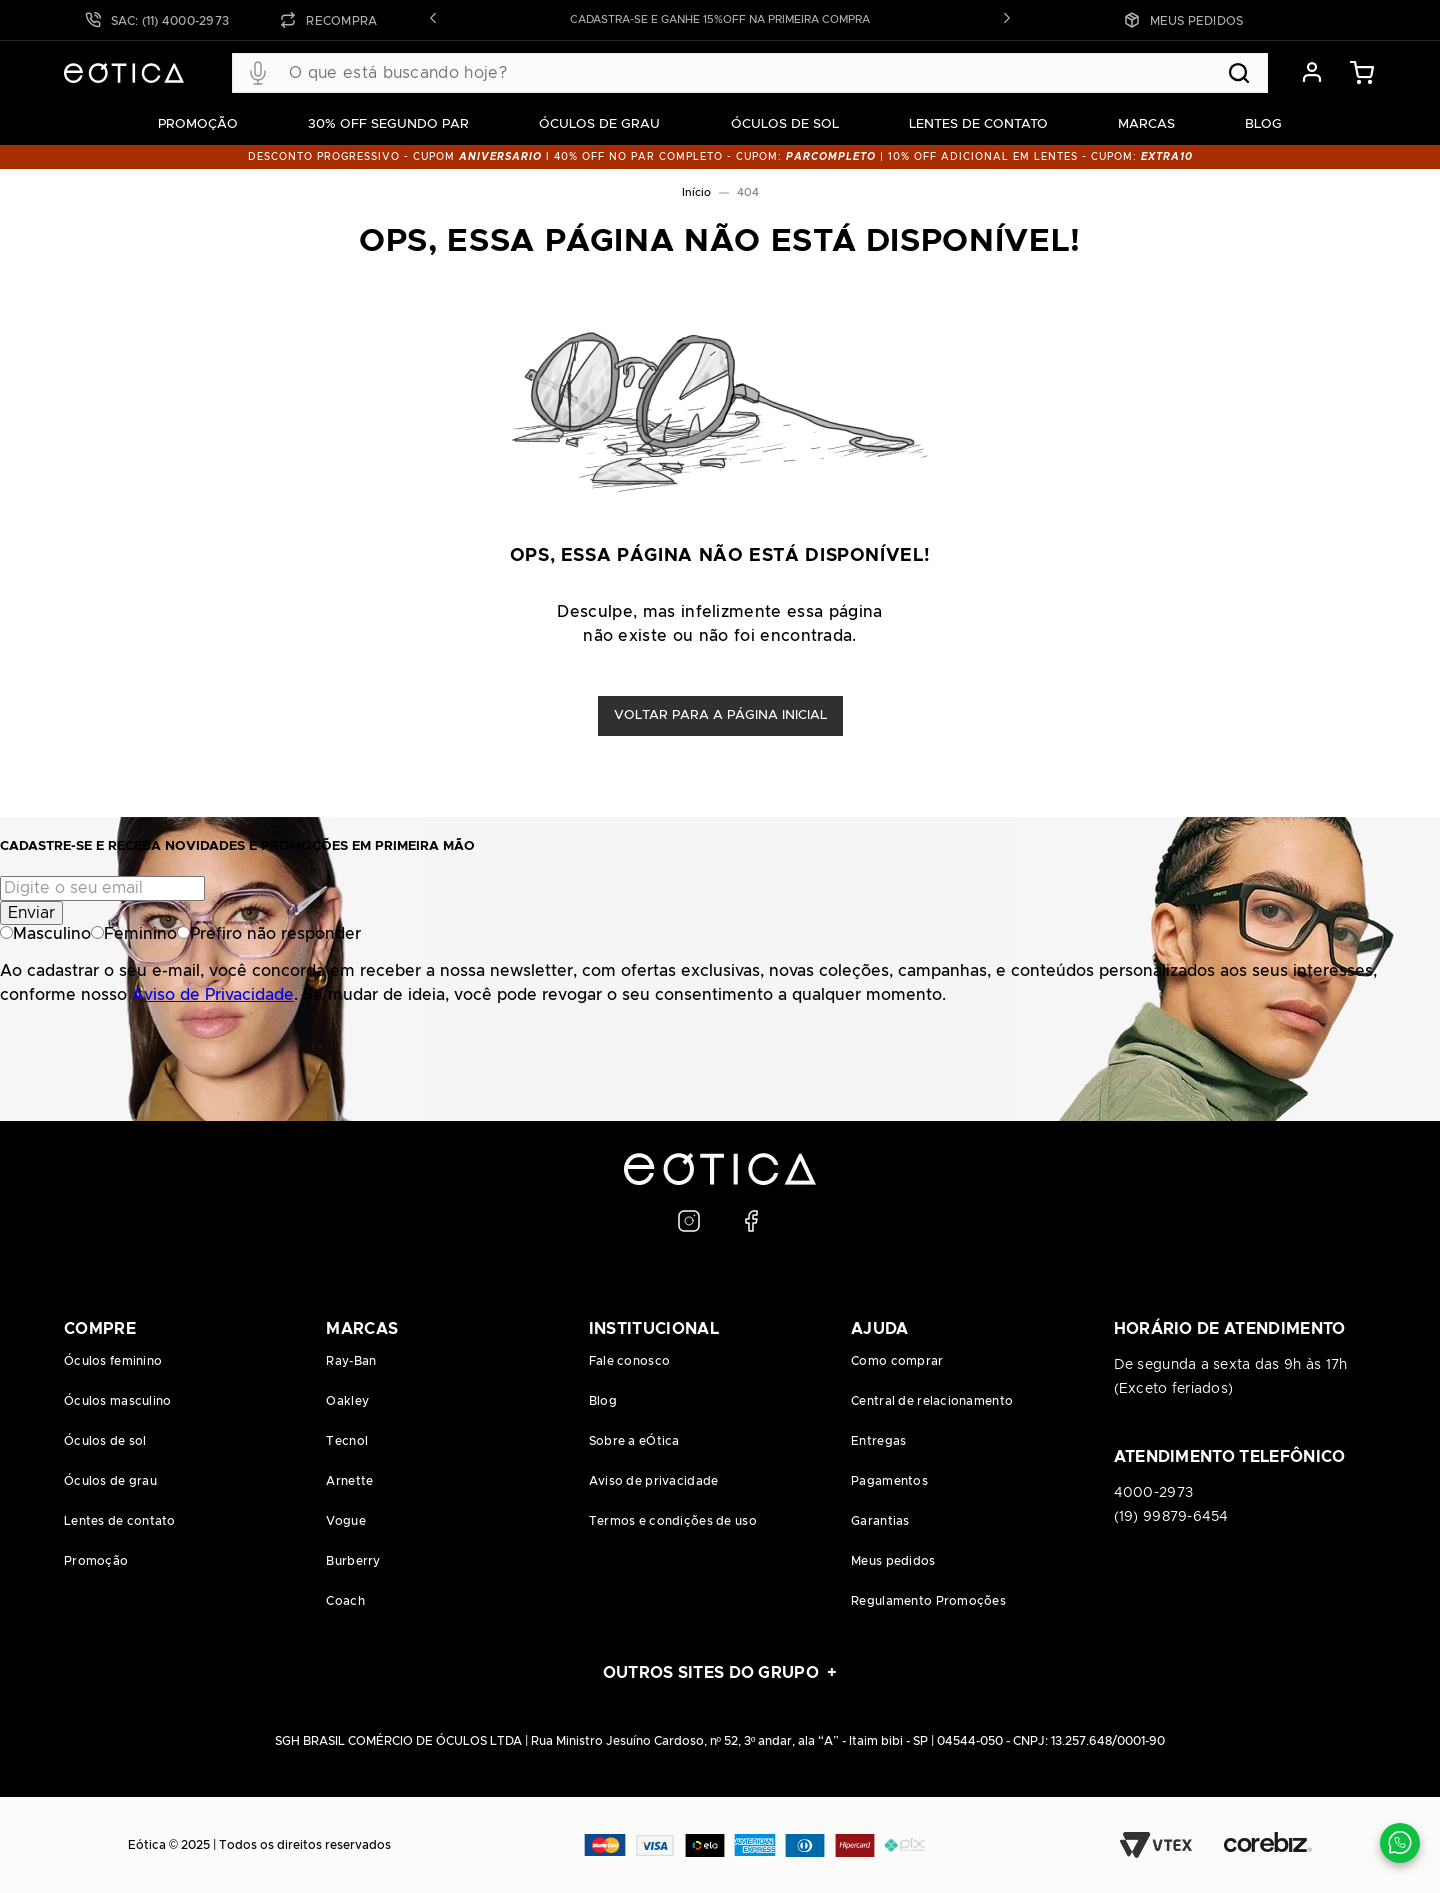 This screenshot has width=1440, height=1893. I want to click on Feminino, so click(134, 934).